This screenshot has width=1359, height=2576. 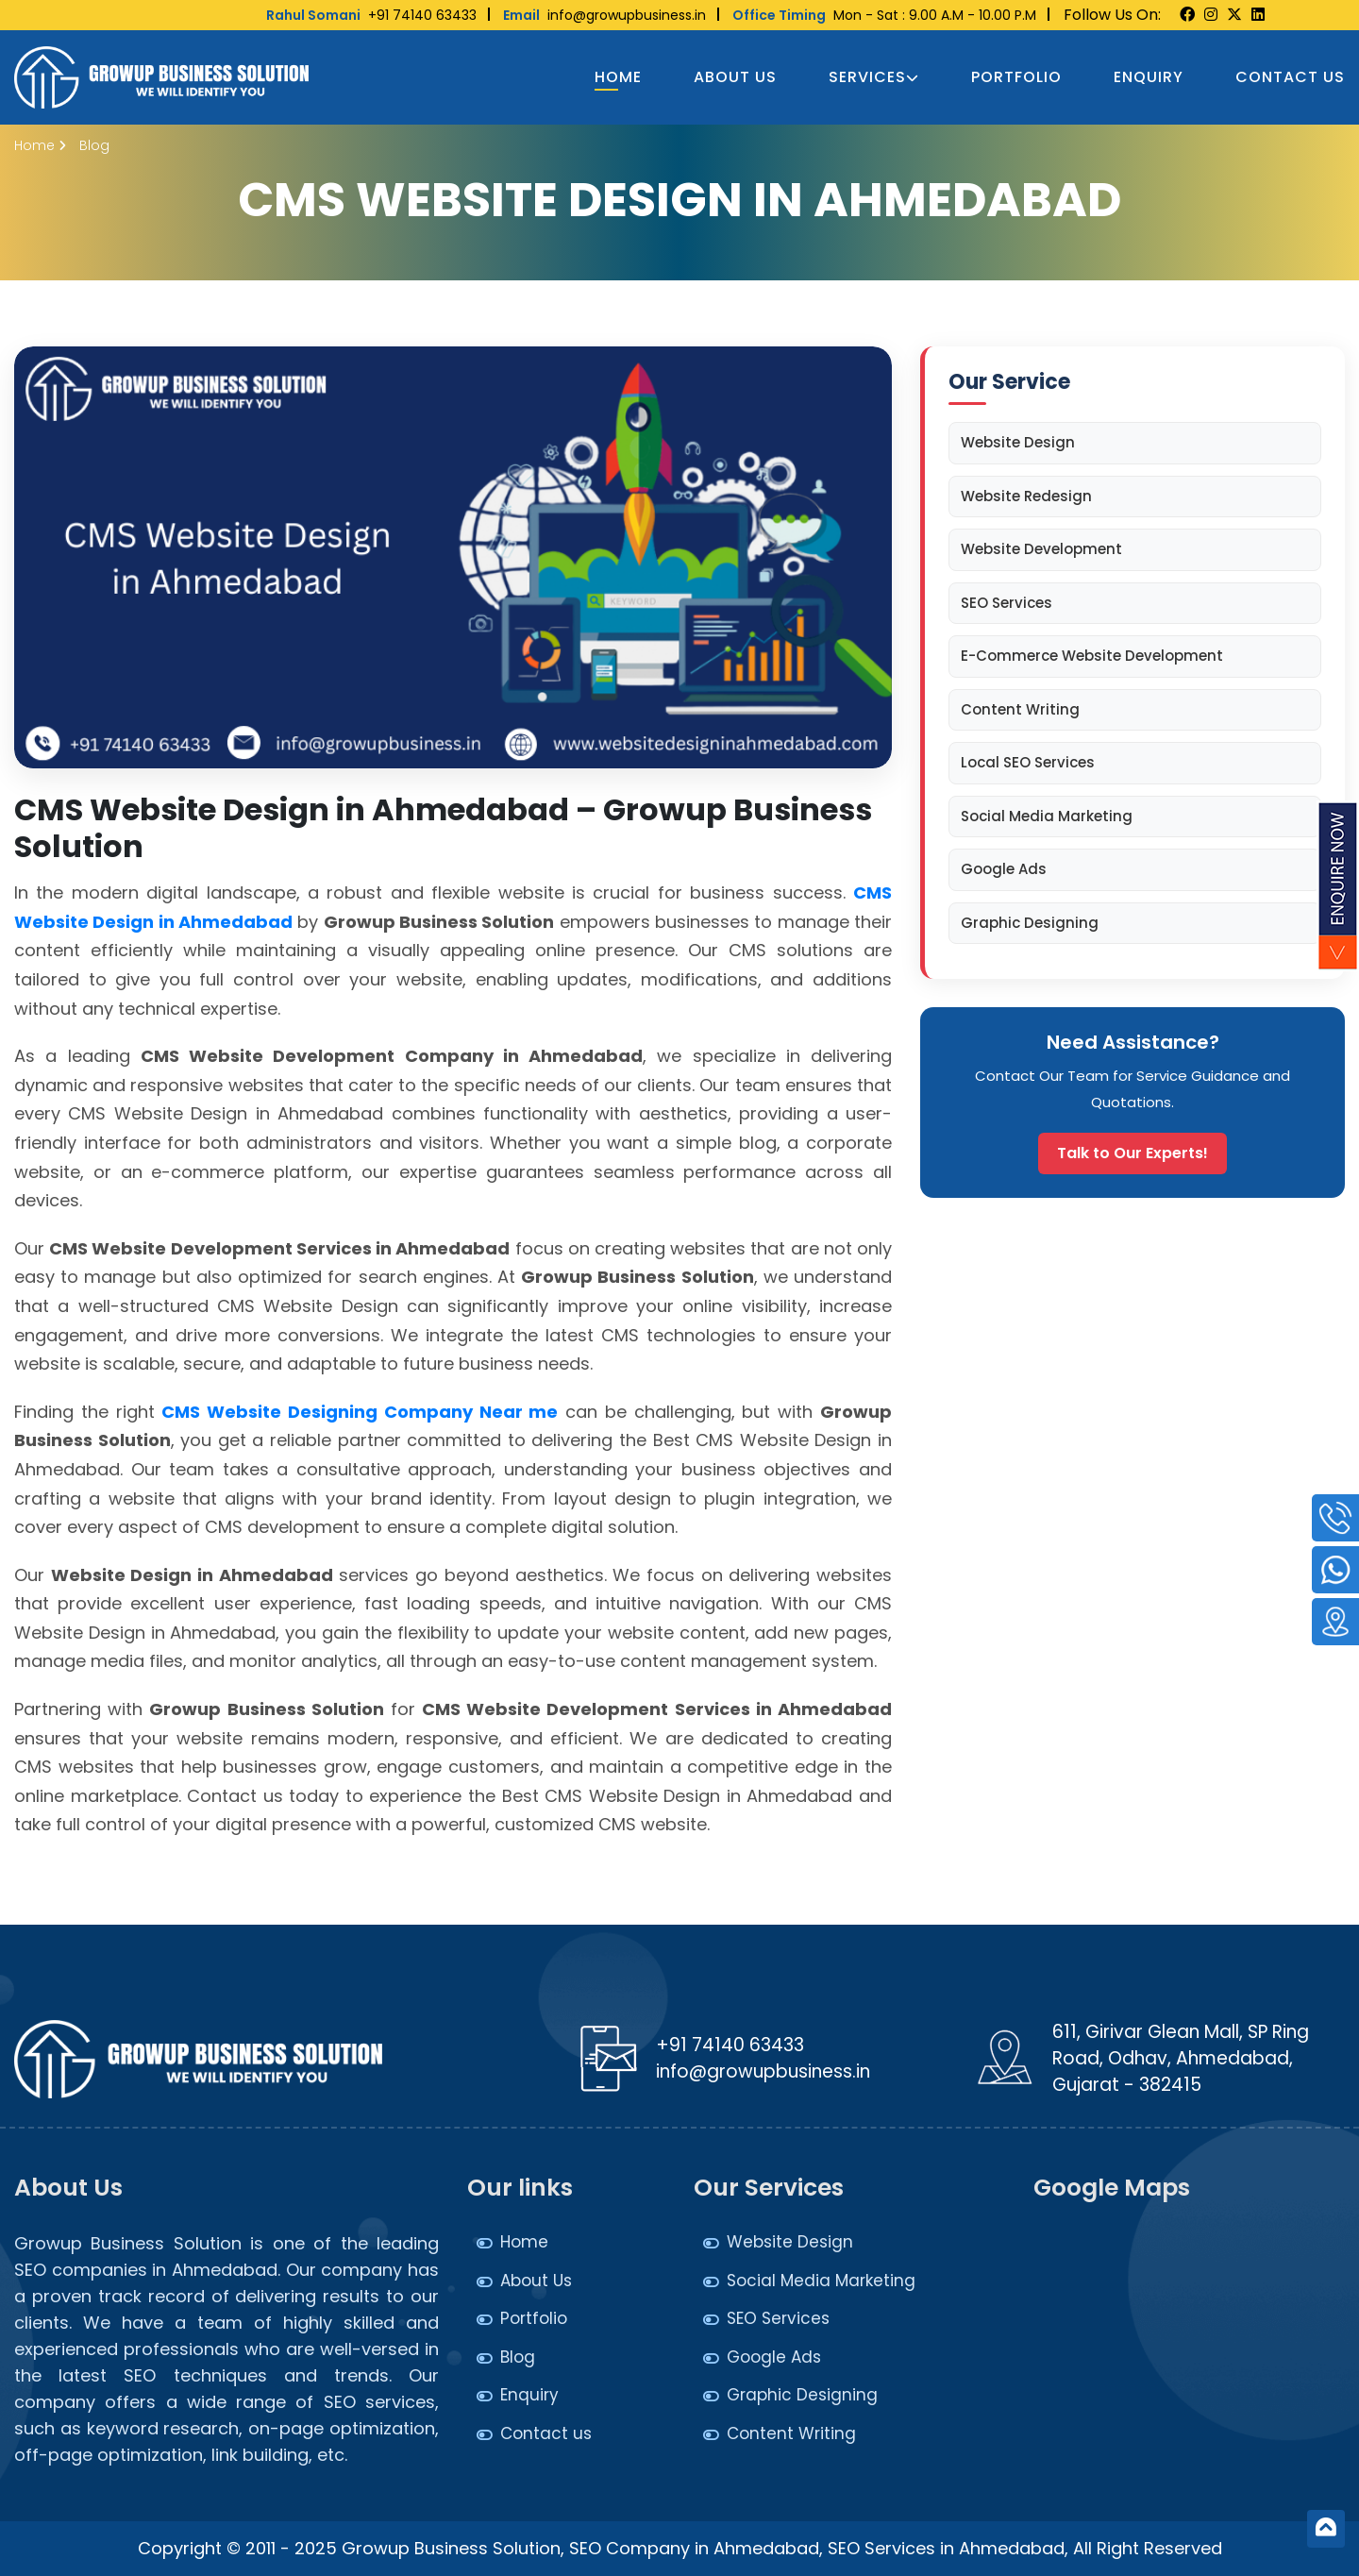 I want to click on Local SEO Services, so click(x=1028, y=762).